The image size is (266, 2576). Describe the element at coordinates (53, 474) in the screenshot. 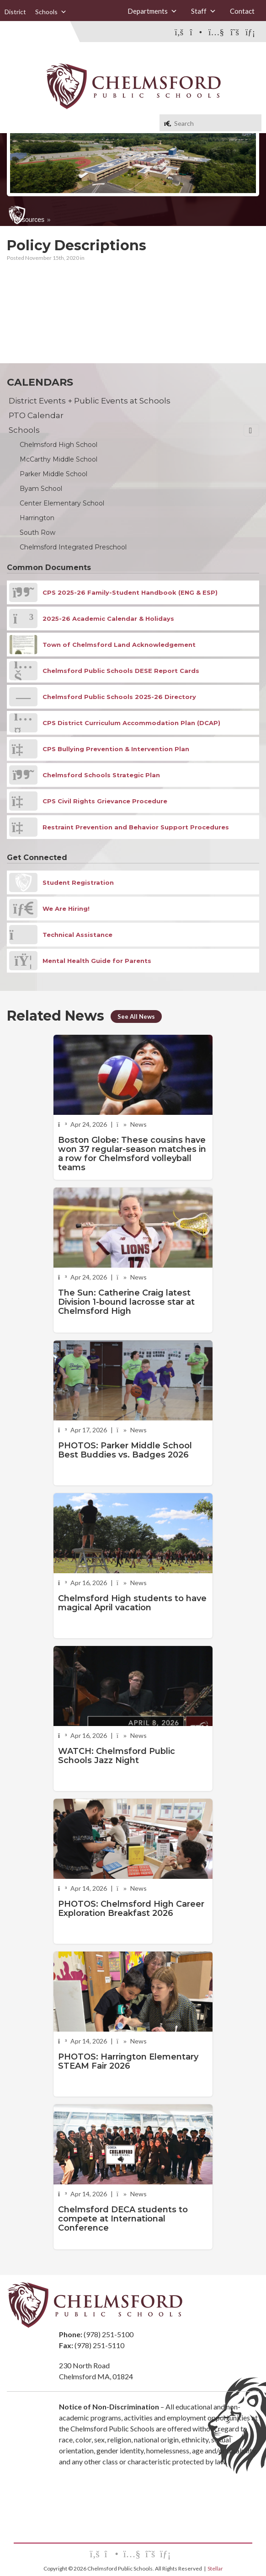

I see `Parker Middle School` at that location.